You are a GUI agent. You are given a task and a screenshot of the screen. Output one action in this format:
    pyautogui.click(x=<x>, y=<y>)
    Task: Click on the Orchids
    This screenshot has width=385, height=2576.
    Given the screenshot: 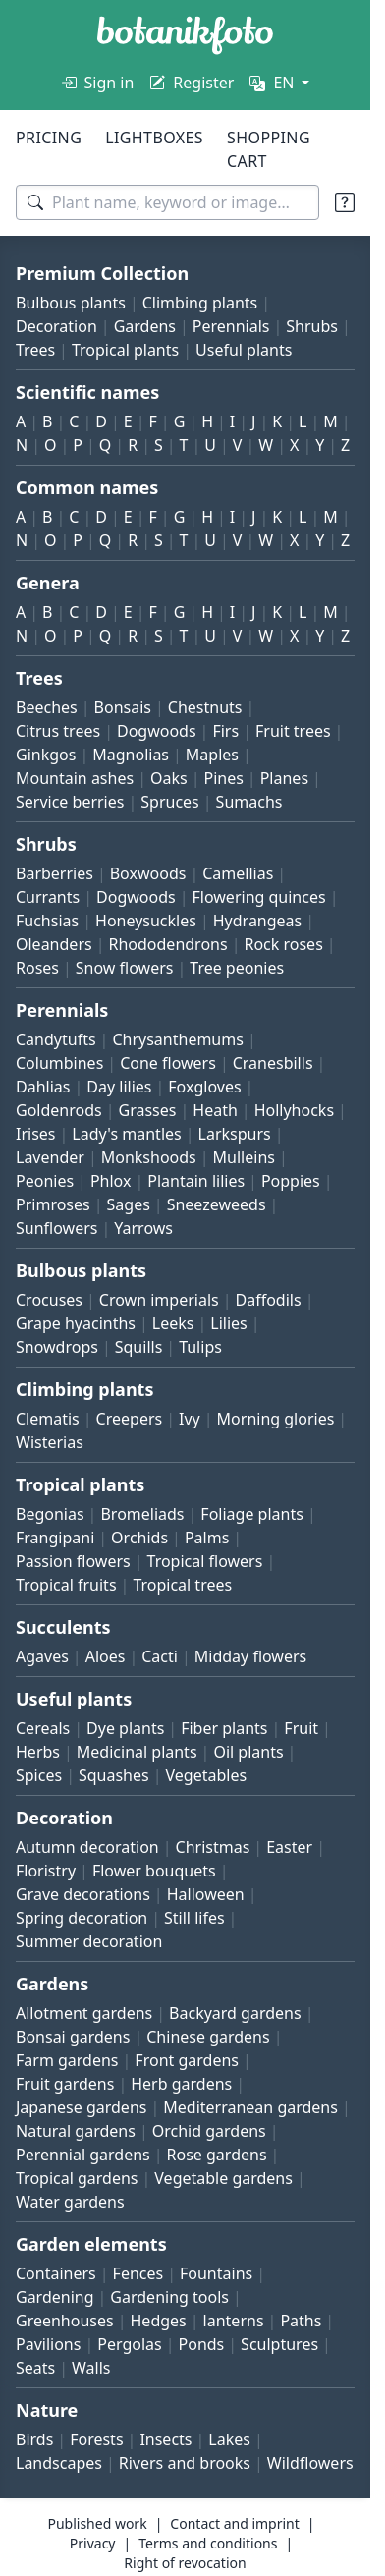 What is the action you would take?
    pyautogui.click(x=139, y=1537)
    